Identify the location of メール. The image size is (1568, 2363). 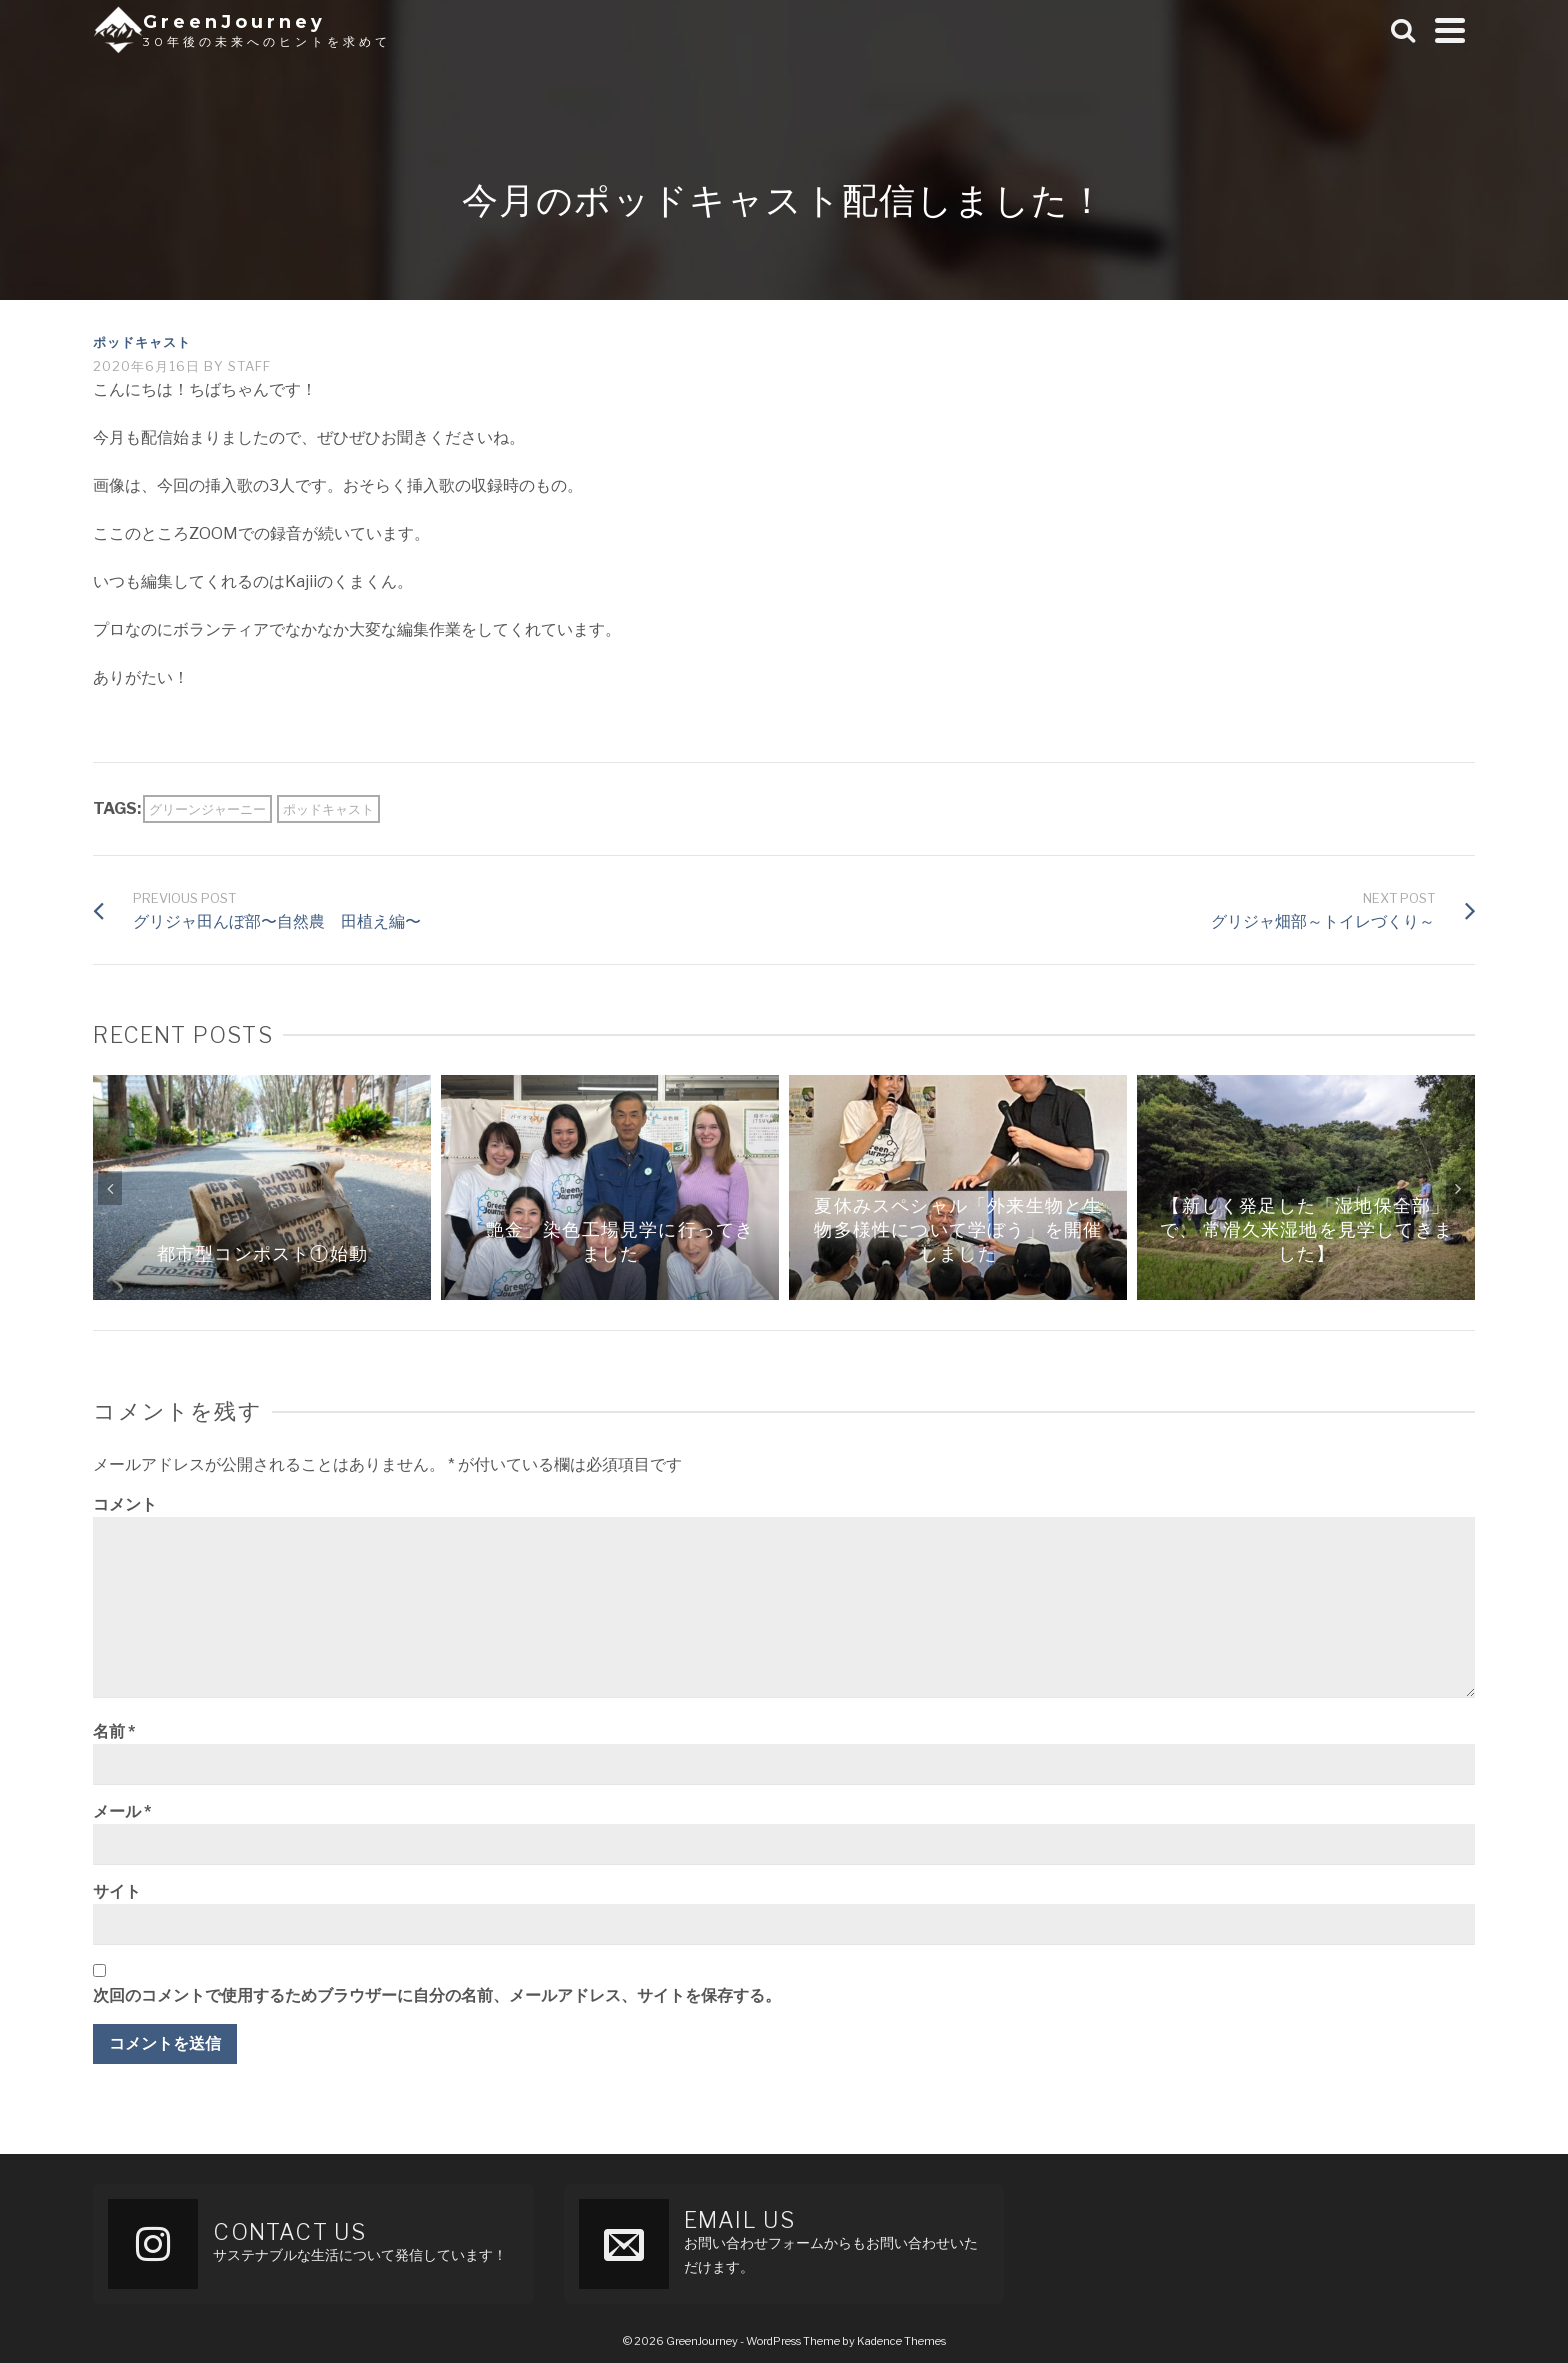
(122, 1811).